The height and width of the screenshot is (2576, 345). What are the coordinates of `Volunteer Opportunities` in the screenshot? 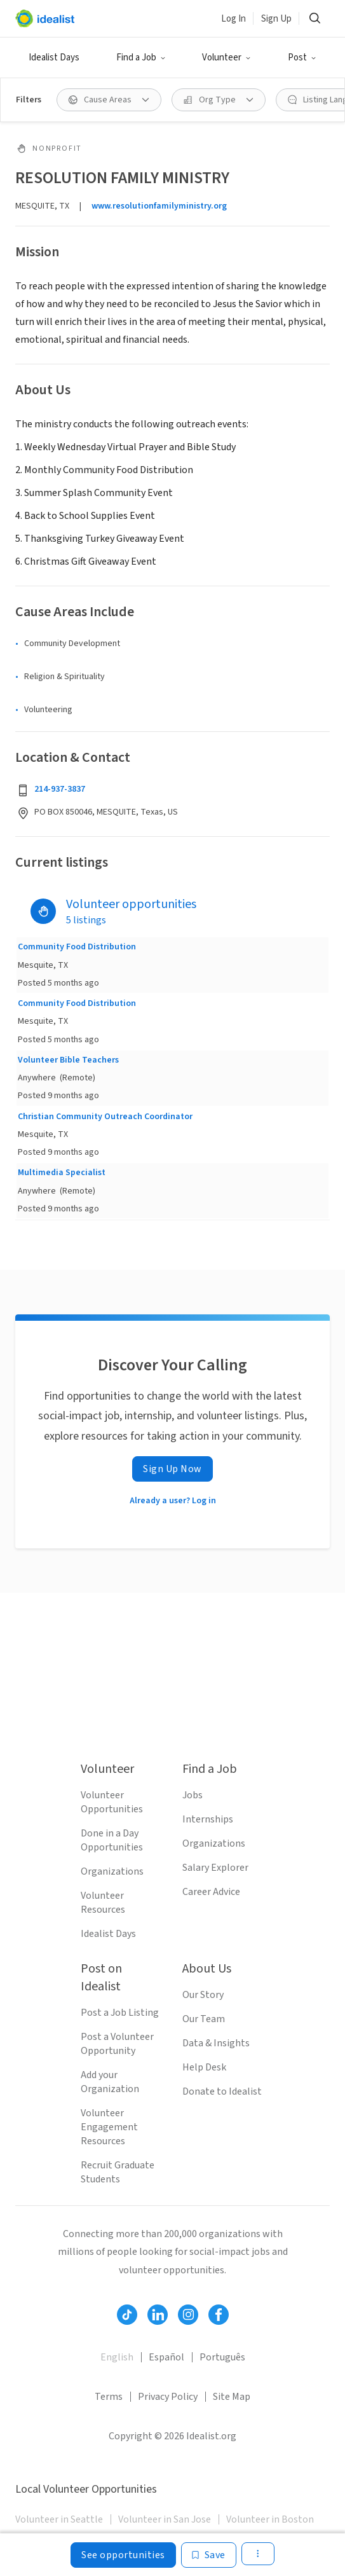 It's located at (112, 1802).